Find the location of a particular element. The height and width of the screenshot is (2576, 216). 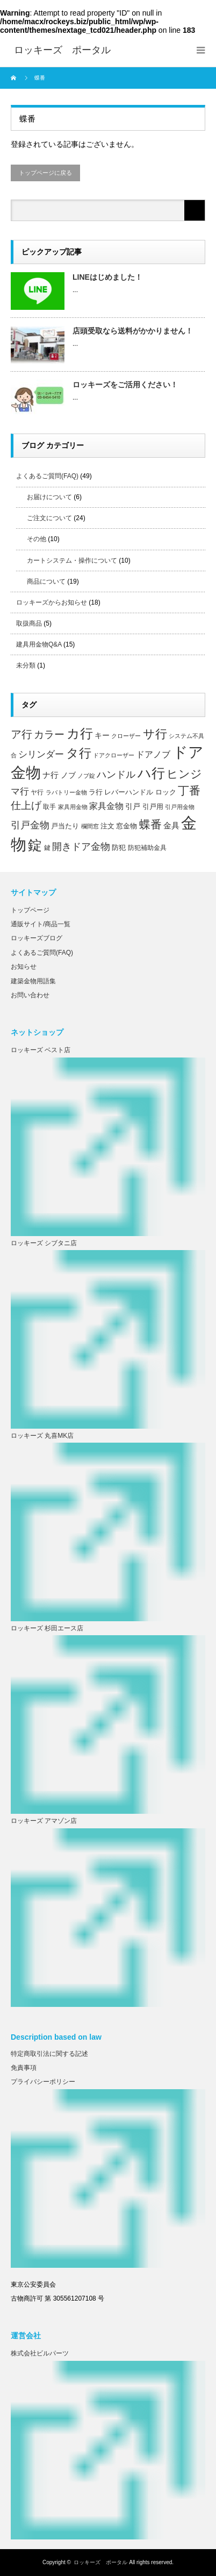

ロッキーズからお知らせ is located at coordinates (51, 602).